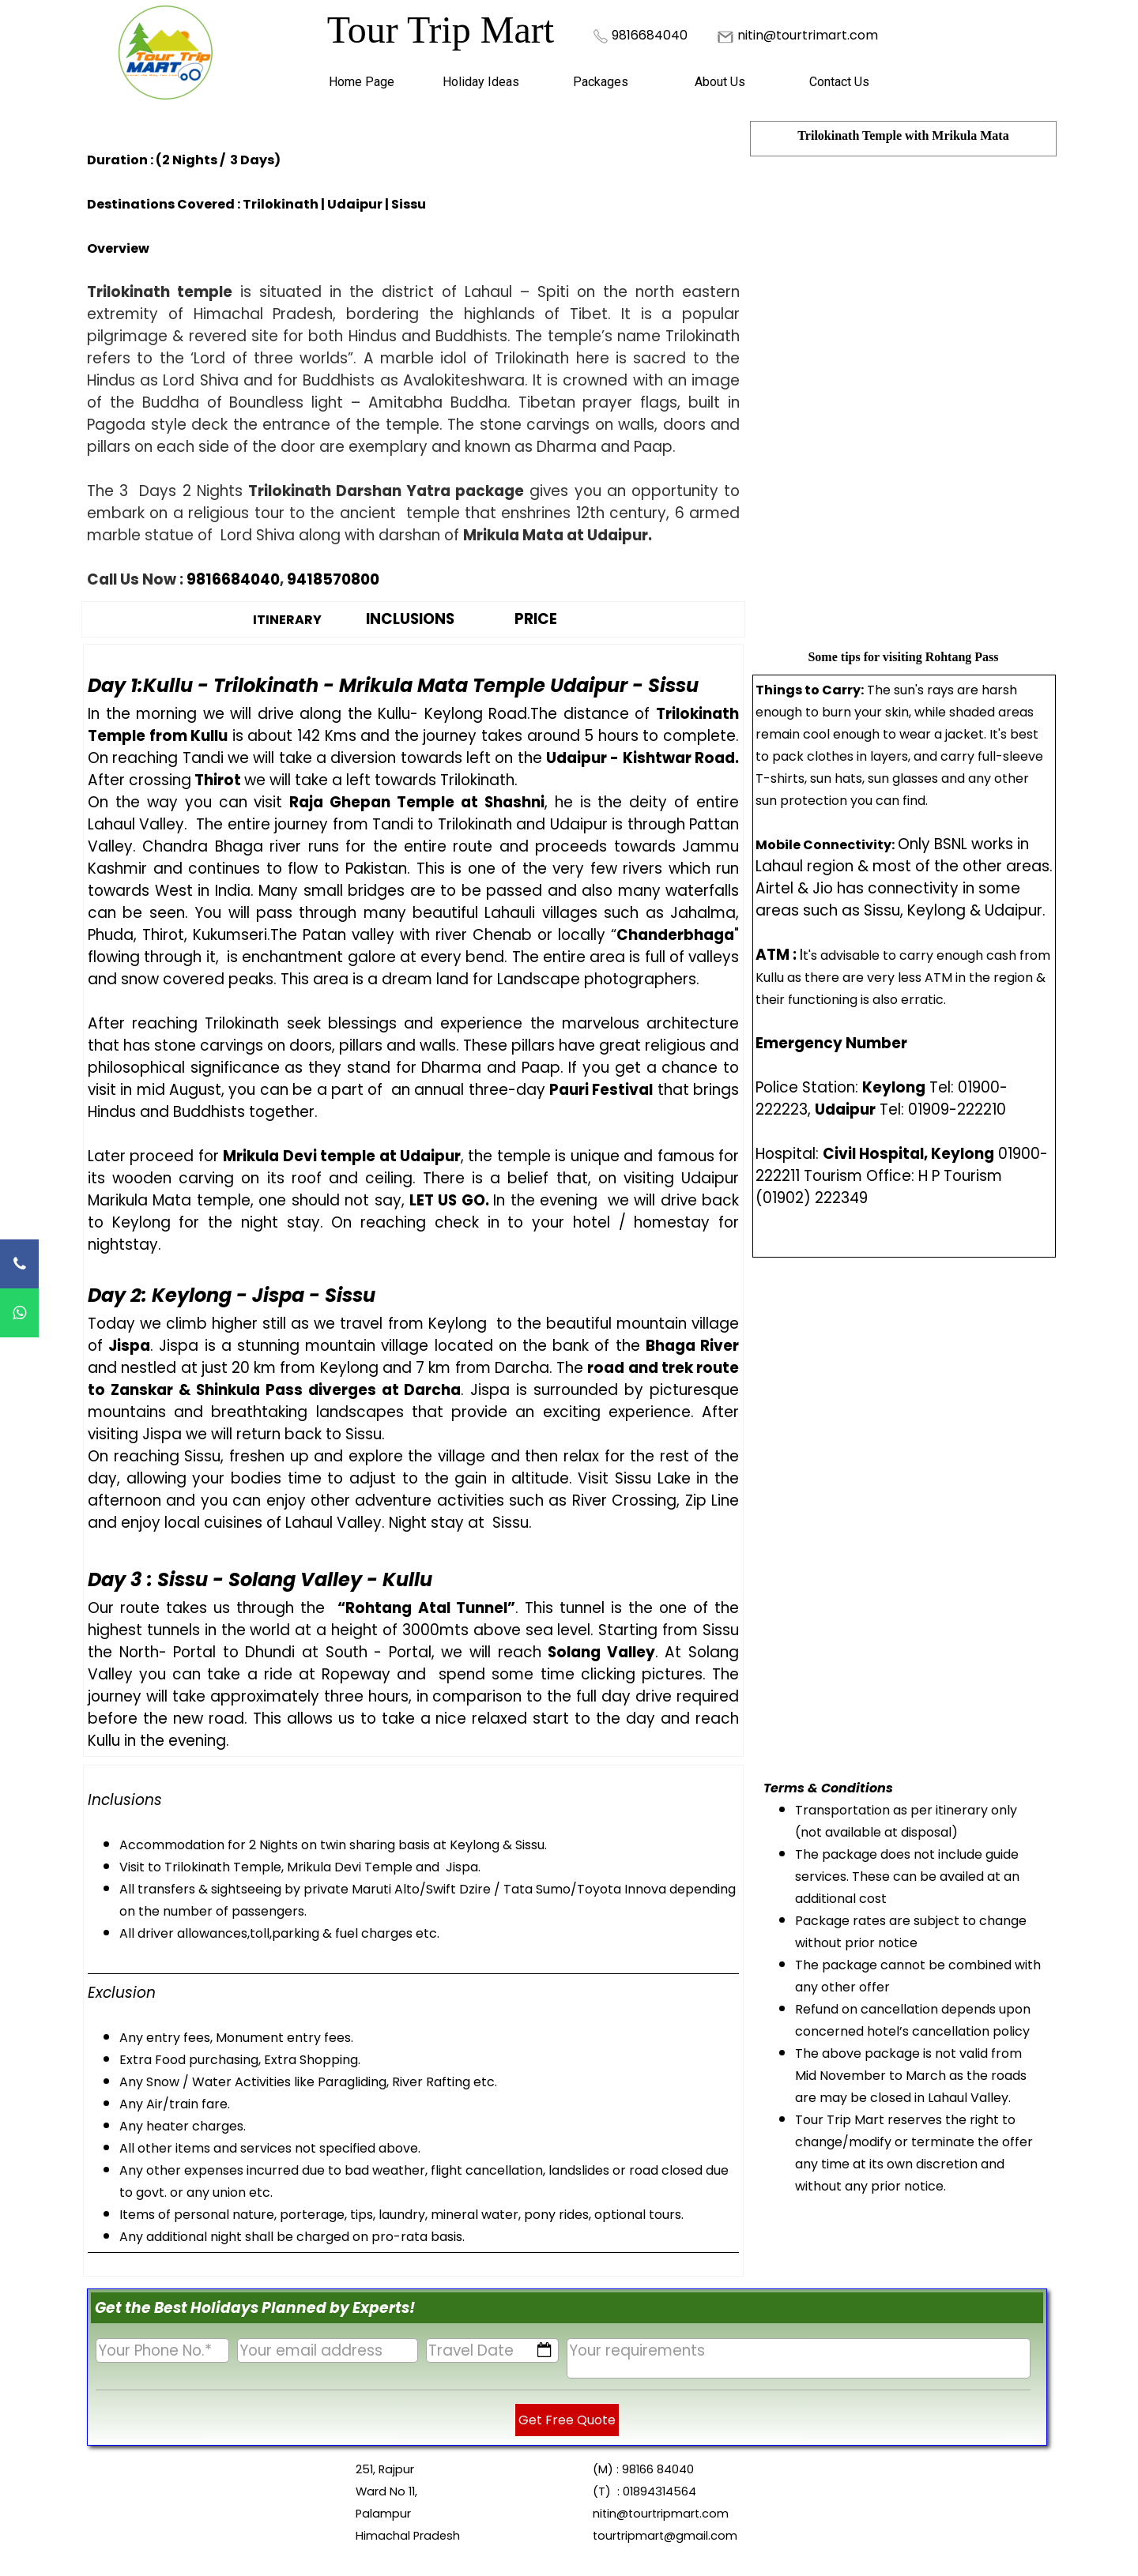 Image resolution: width=1138 pixels, height=2576 pixels. What do you see at coordinates (658, 2469) in the screenshot?
I see `98166 84040 [button]` at bounding box center [658, 2469].